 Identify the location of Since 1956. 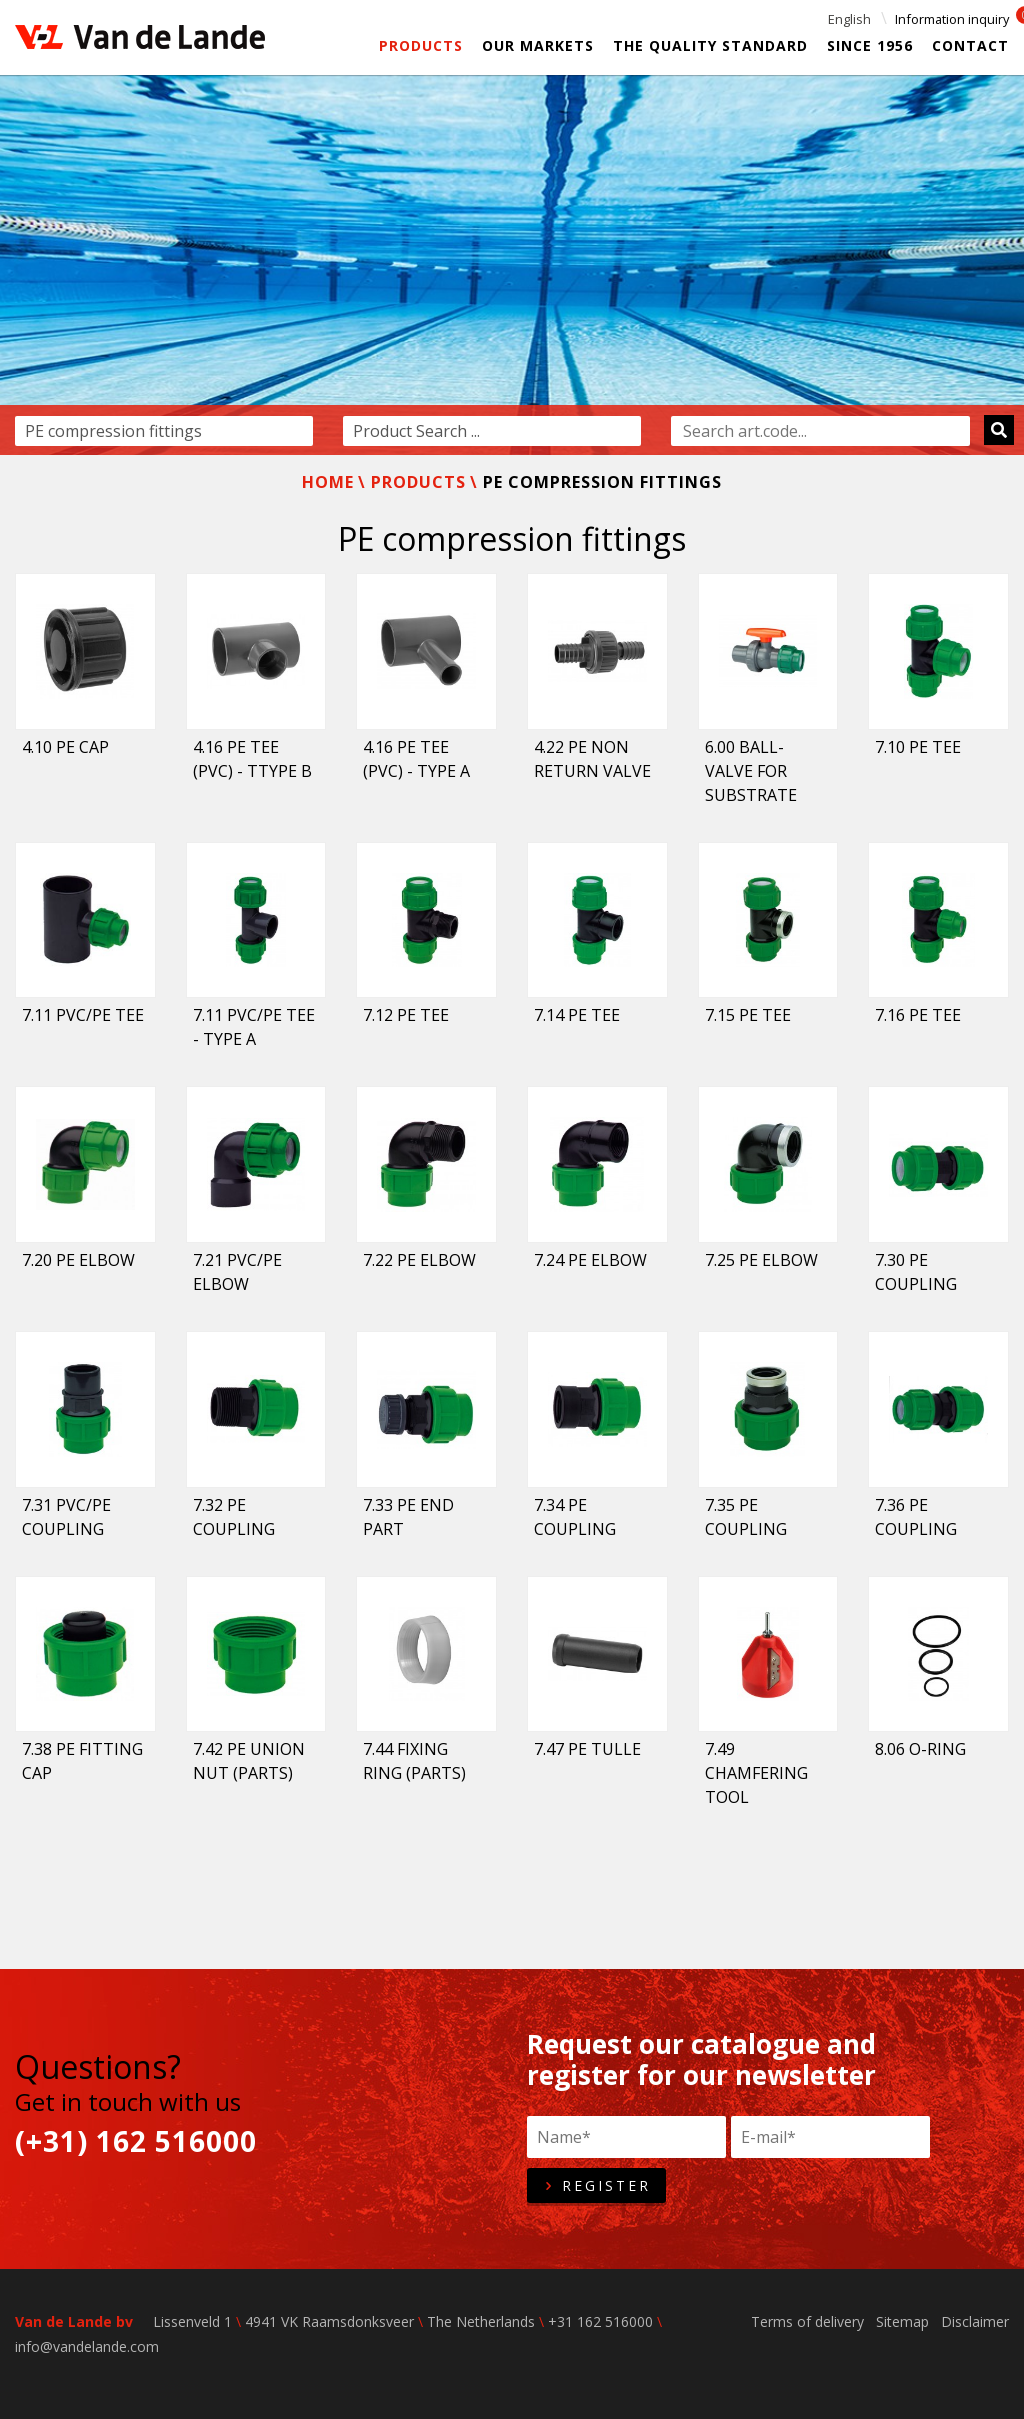
(870, 45).